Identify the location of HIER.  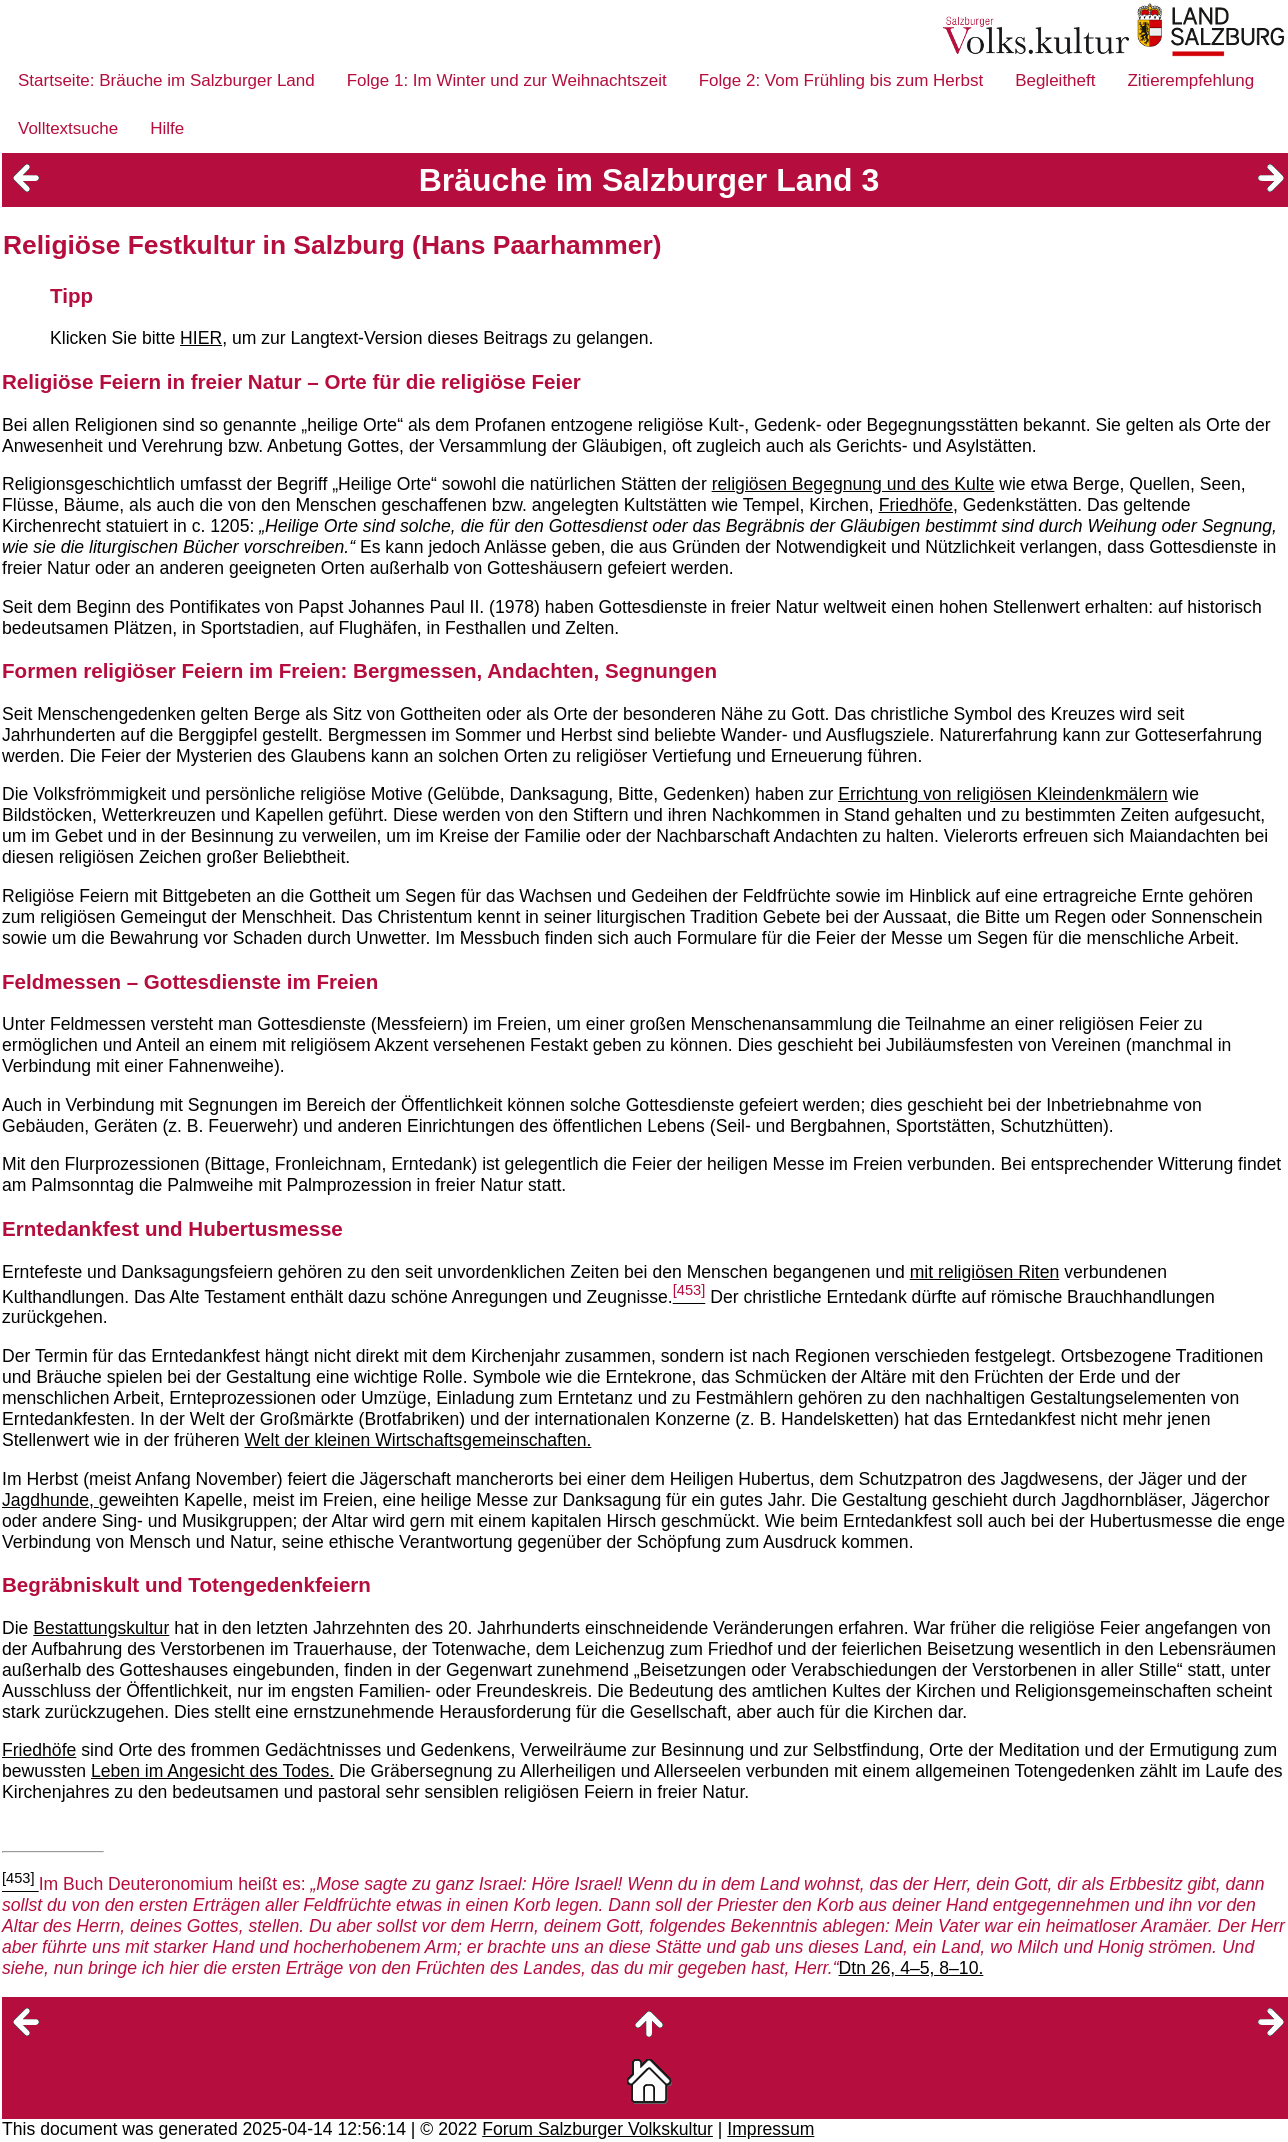
(201, 338).